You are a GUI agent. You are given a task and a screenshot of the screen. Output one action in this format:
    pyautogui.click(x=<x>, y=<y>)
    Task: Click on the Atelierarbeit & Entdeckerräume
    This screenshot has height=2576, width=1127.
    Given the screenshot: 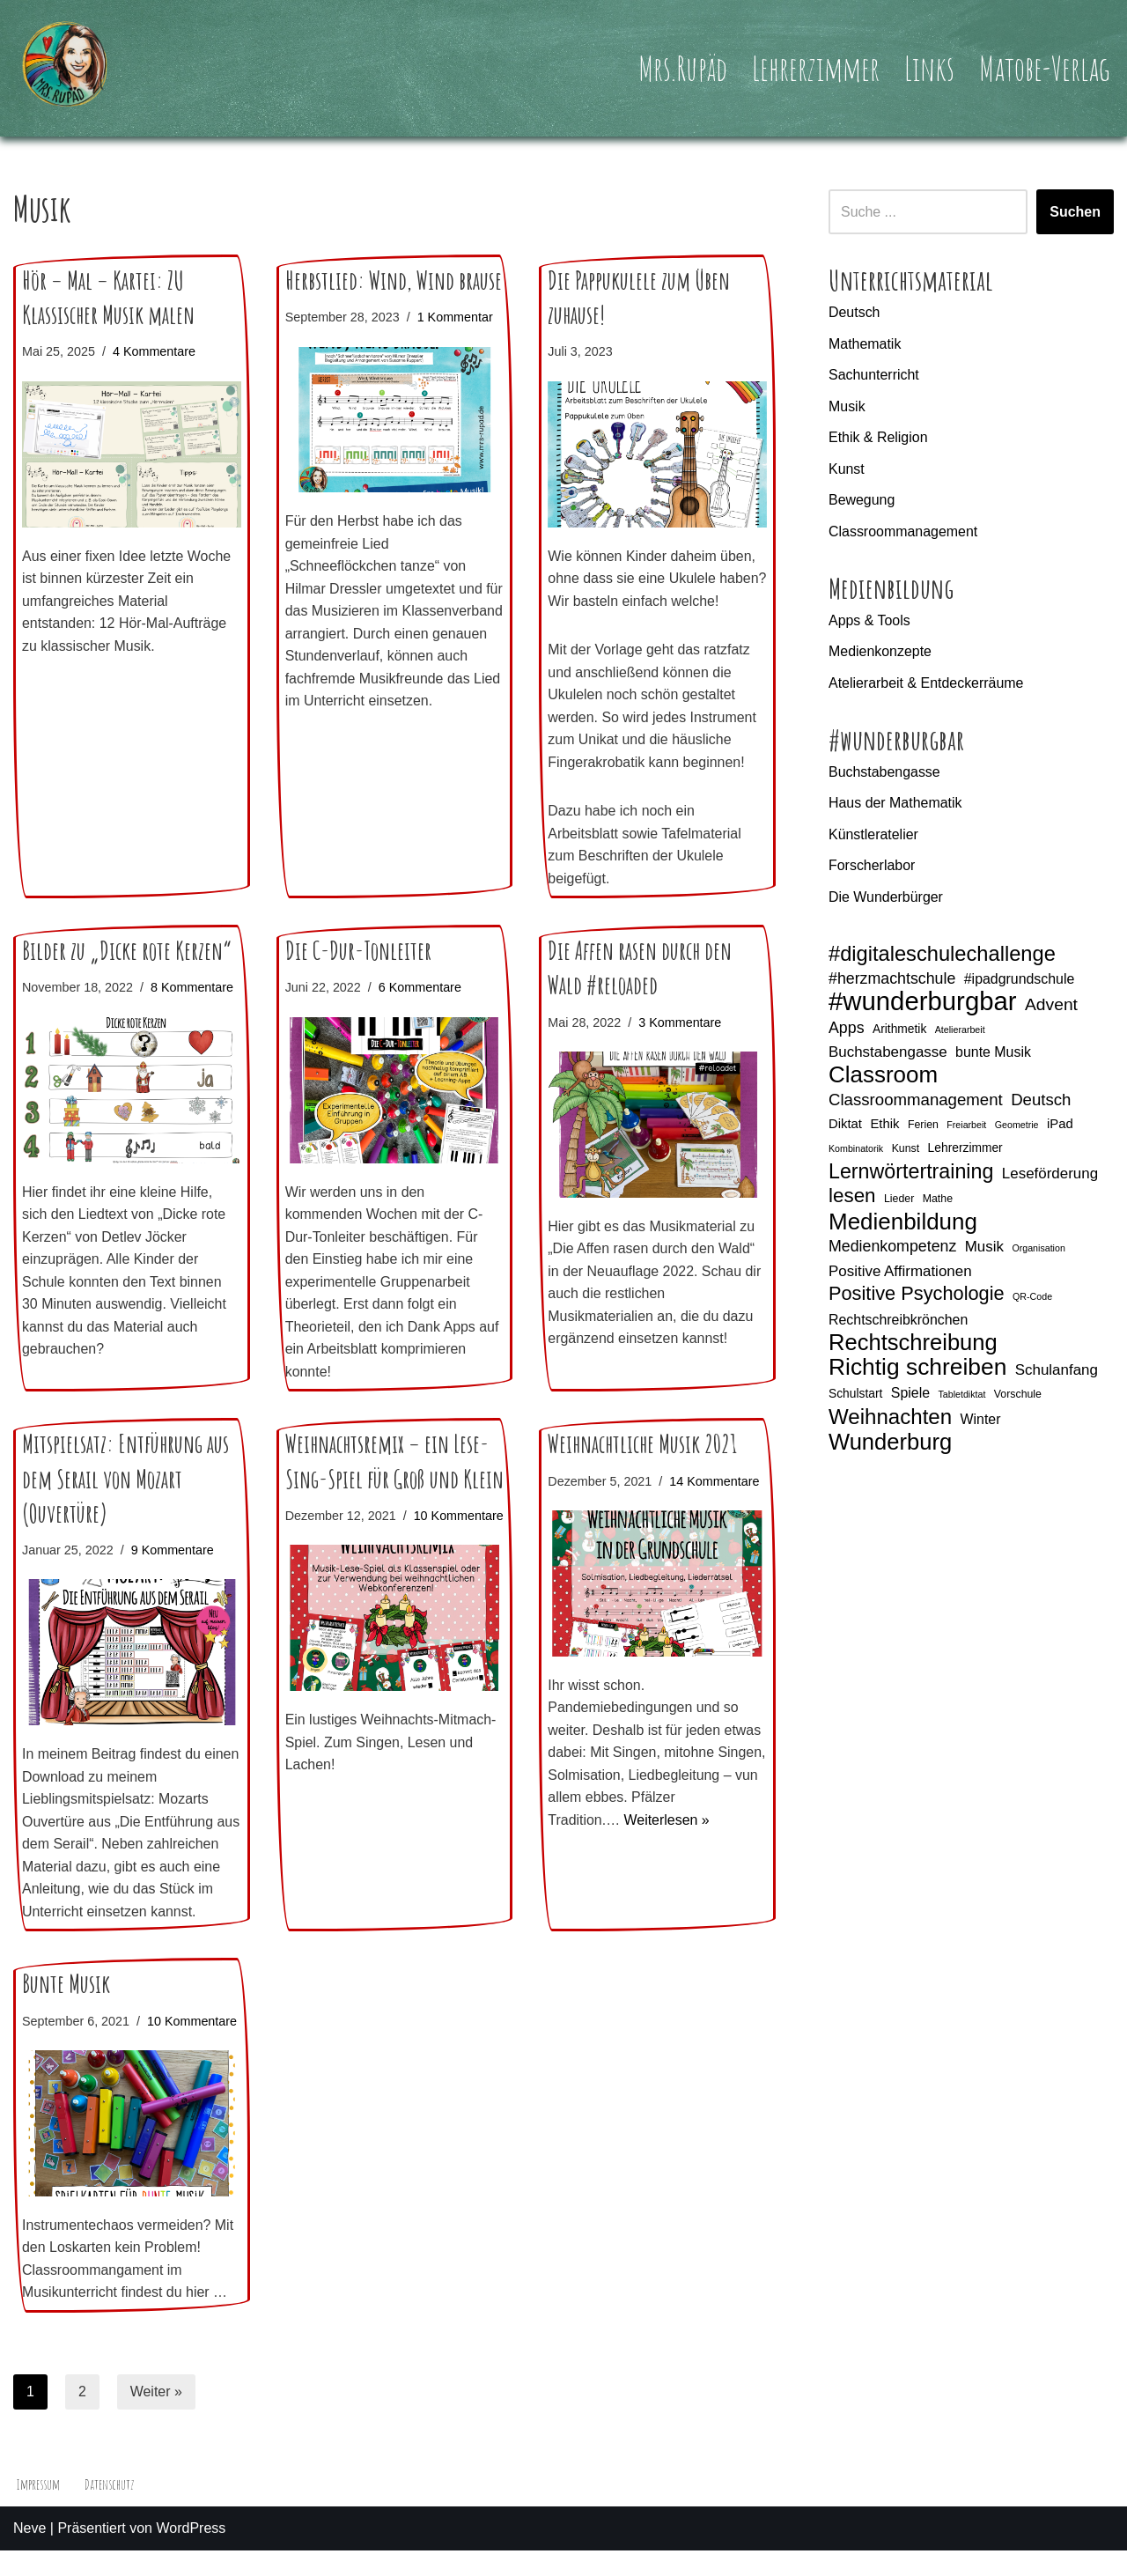 What is the action you would take?
    pyautogui.click(x=926, y=683)
    